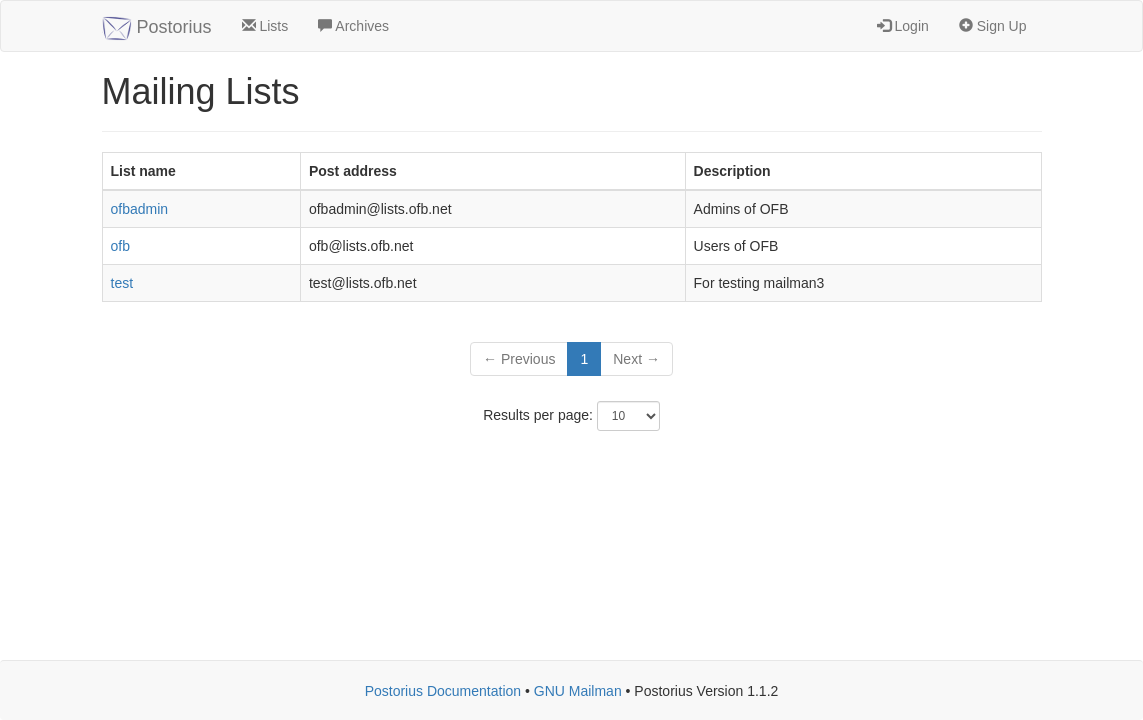 This screenshot has width=1143, height=720. I want to click on ofb, so click(120, 246).